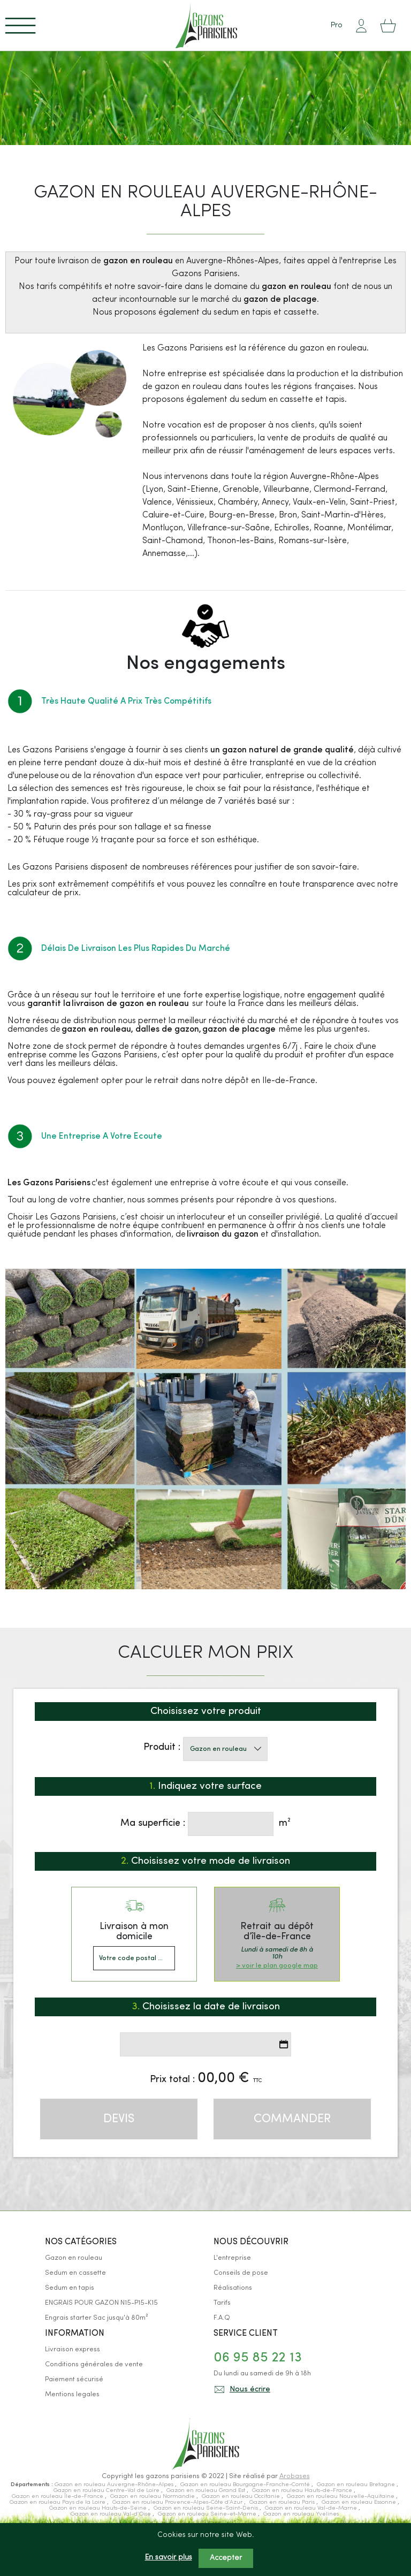 This screenshot has width=411, height=2576. I want to click on Gazon en rouleau Grand Est, so click(206, 2491).